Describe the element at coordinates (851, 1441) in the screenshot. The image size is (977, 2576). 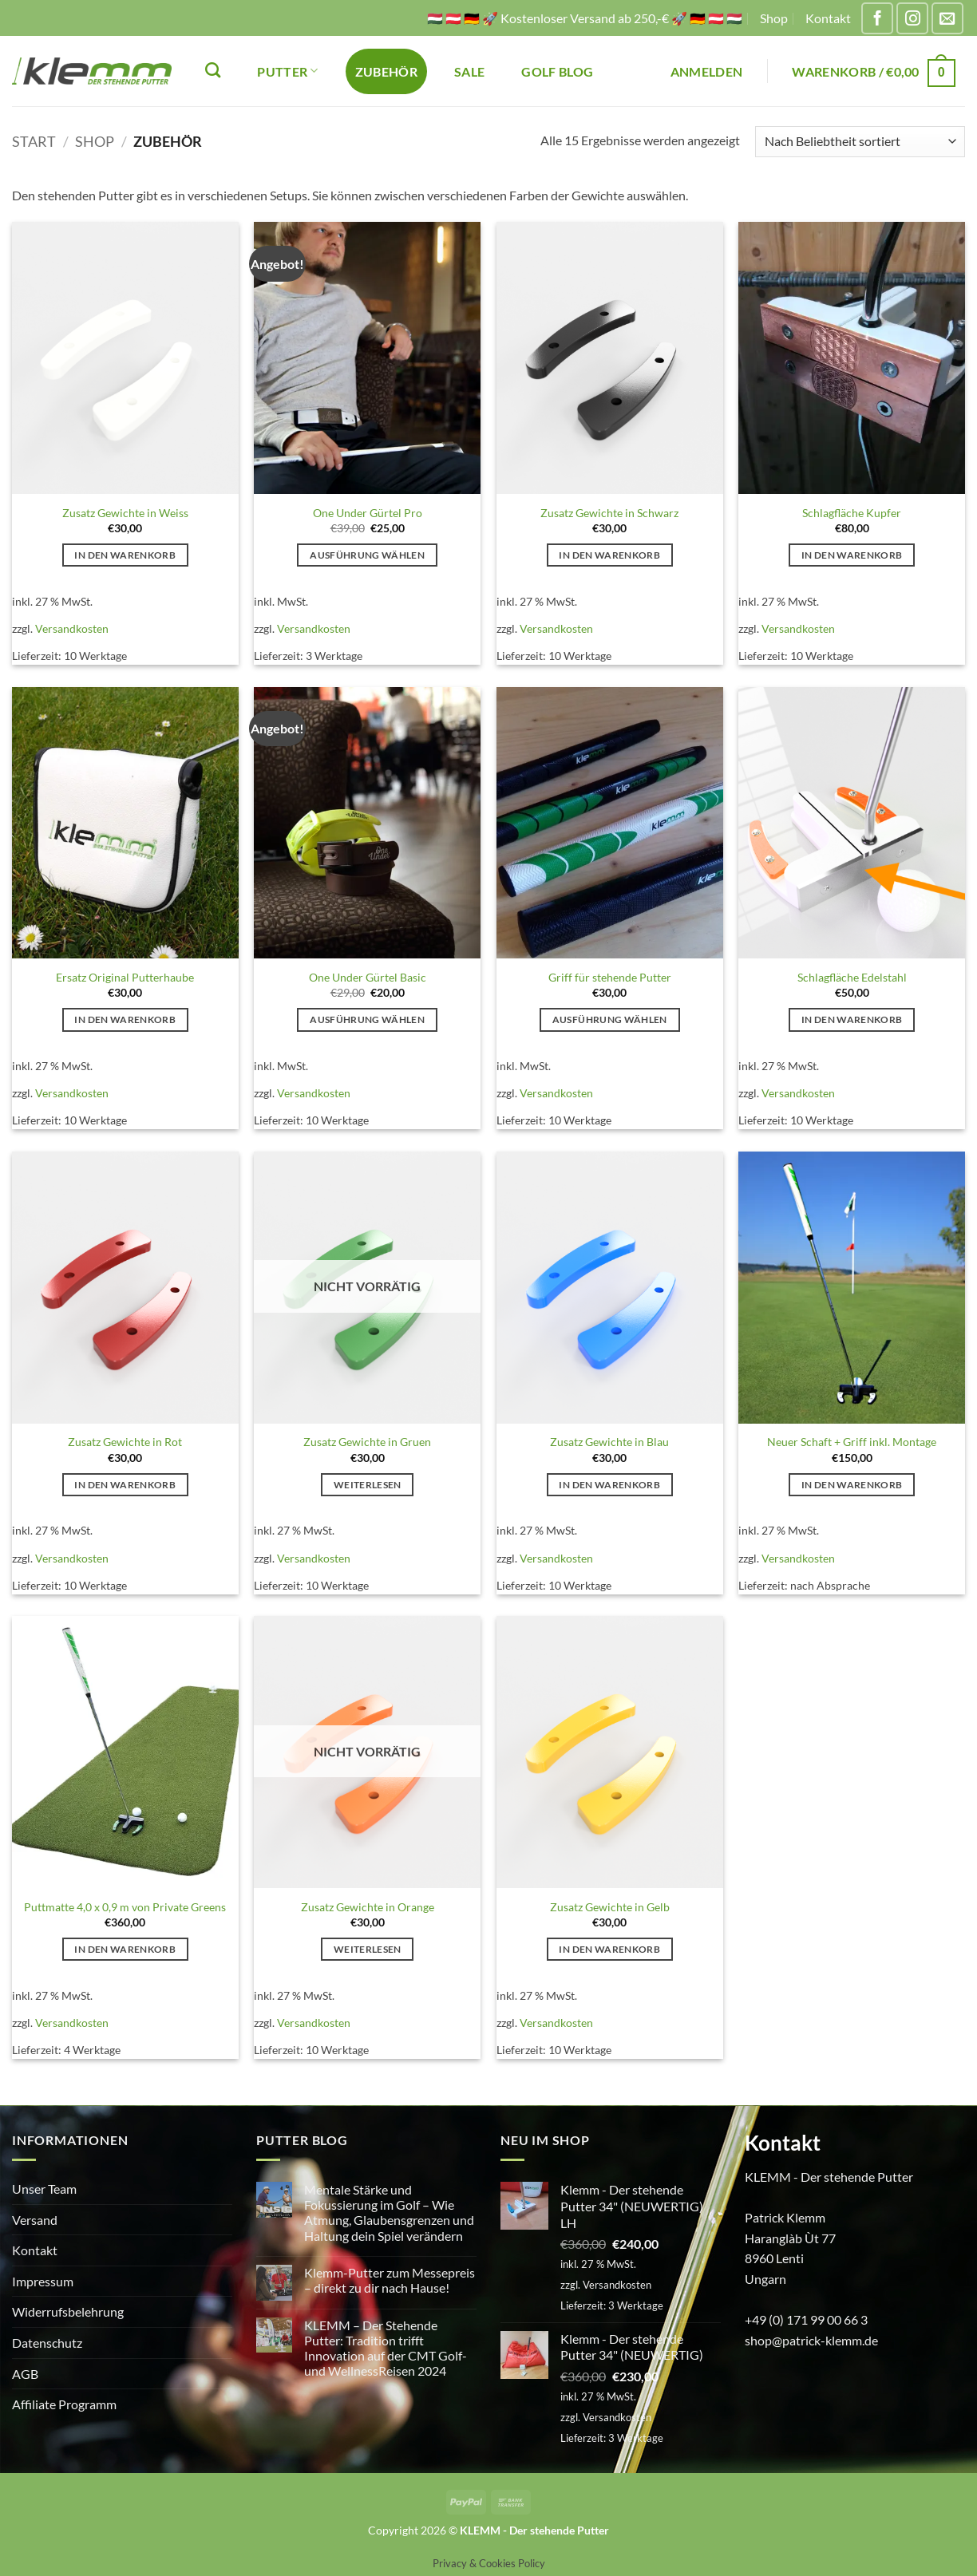
I see `Neuer Schaft + Griff inkl. Montage` at that location.